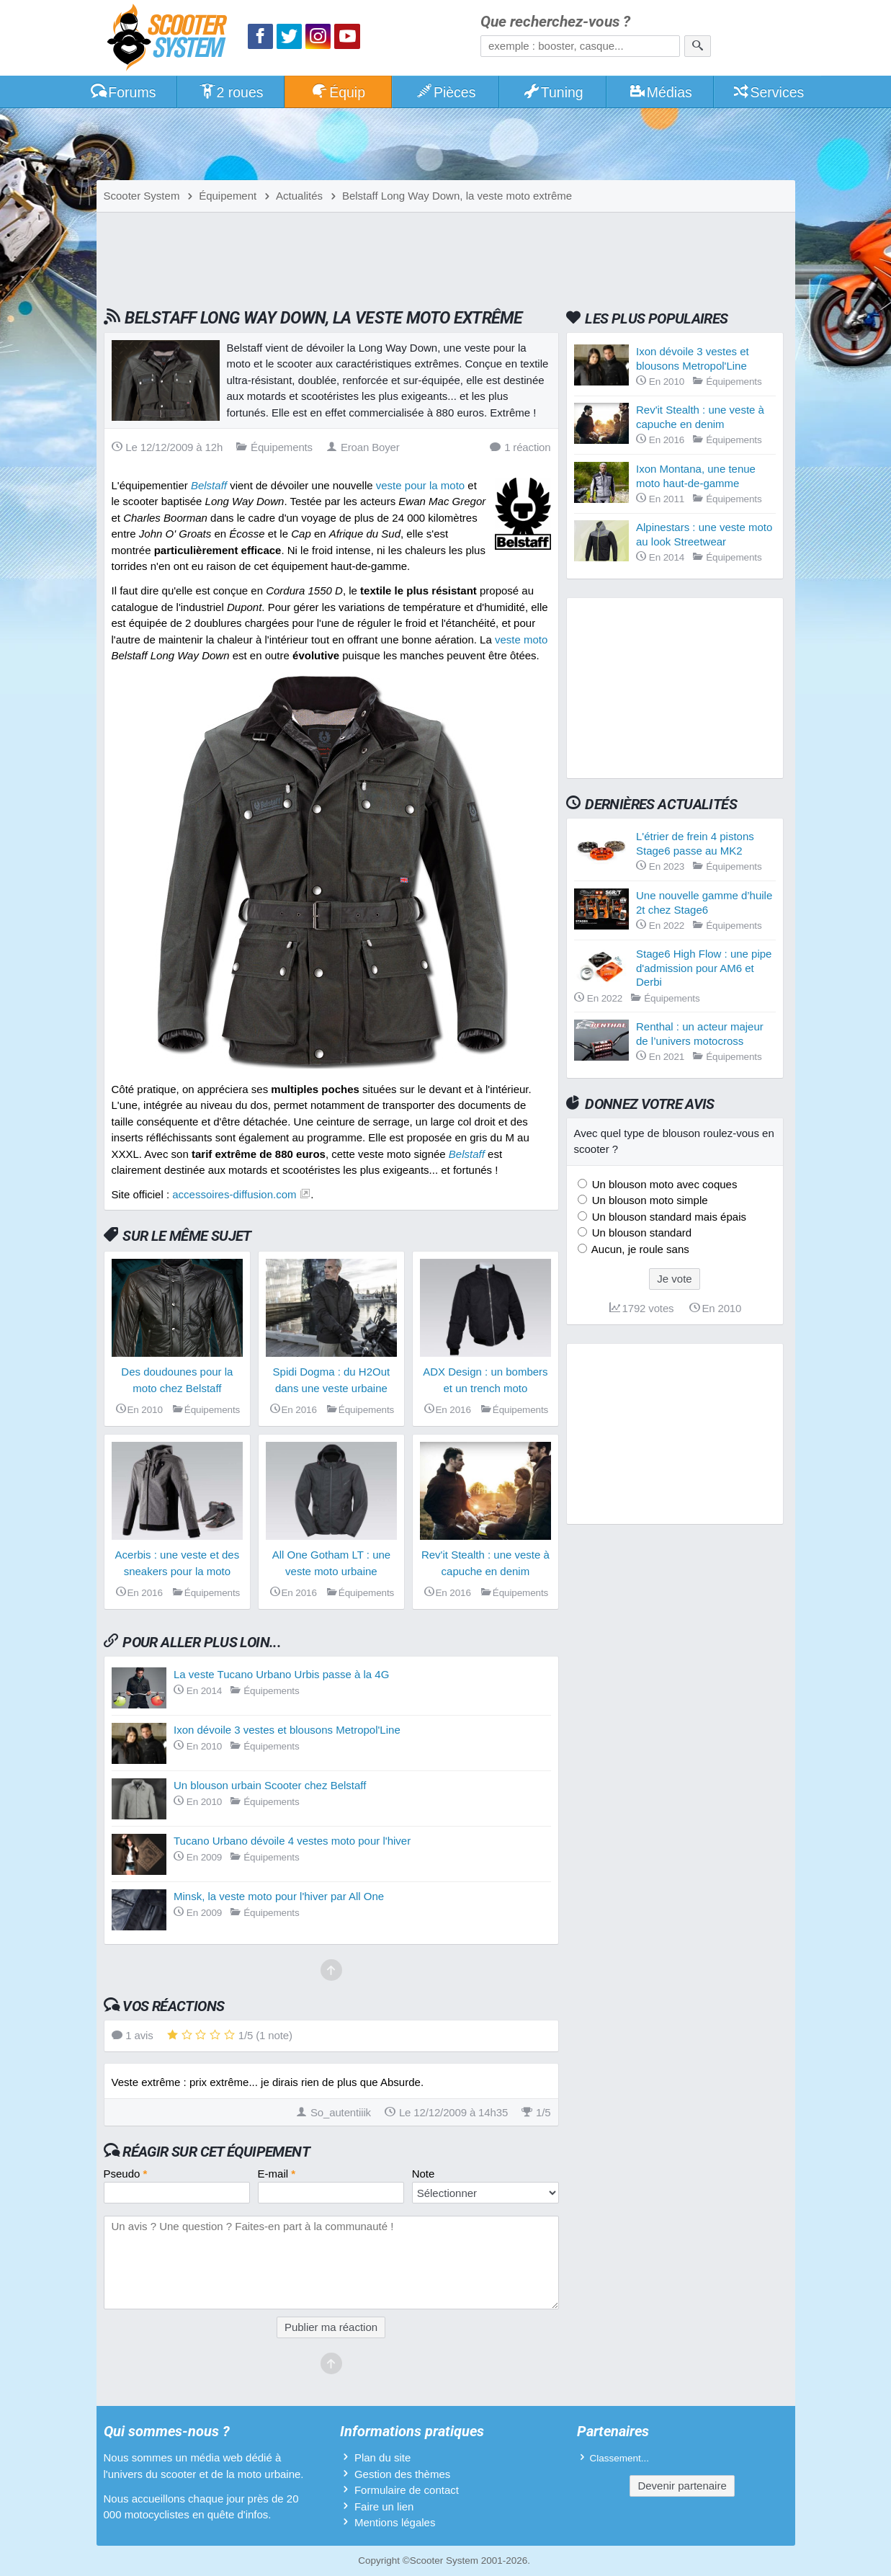 This screenshot has height=2576, width=891. What do you see at coordinates (420, 485) in the screenshot?
I see `veste pour la moto` at bounding box center [420, 485].